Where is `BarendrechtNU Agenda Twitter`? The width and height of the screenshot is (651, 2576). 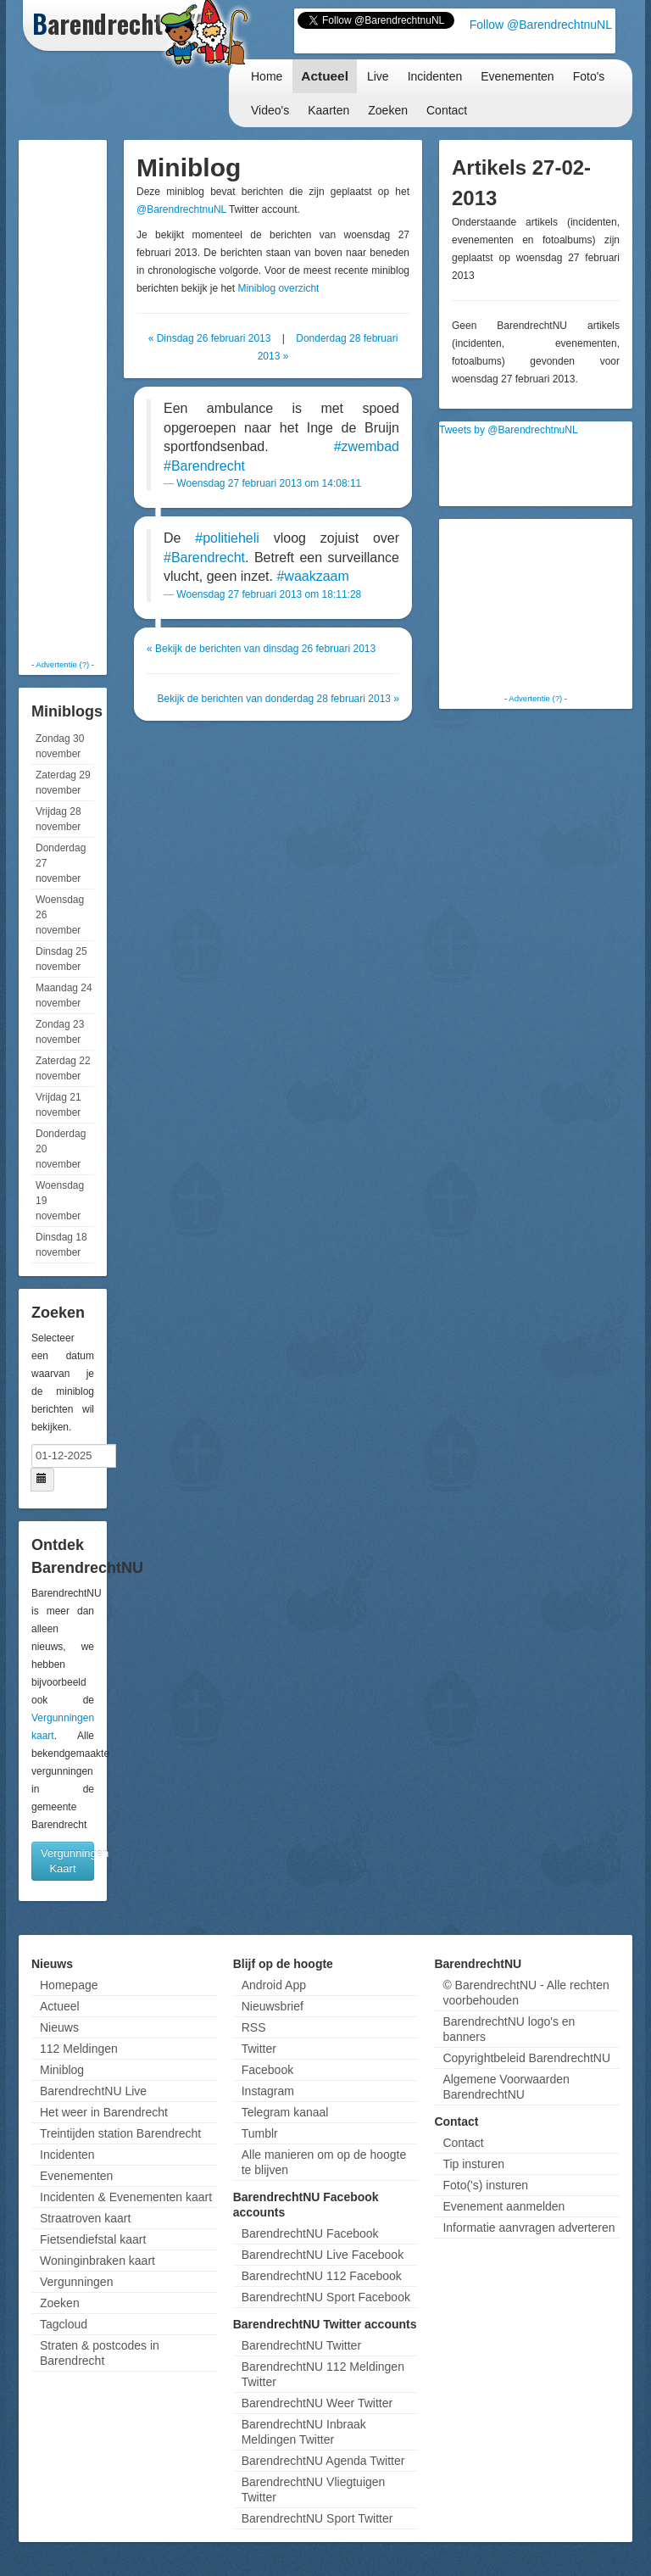 BarendrechtNU Agenda Twitter is located at coordinates (323, 2460).